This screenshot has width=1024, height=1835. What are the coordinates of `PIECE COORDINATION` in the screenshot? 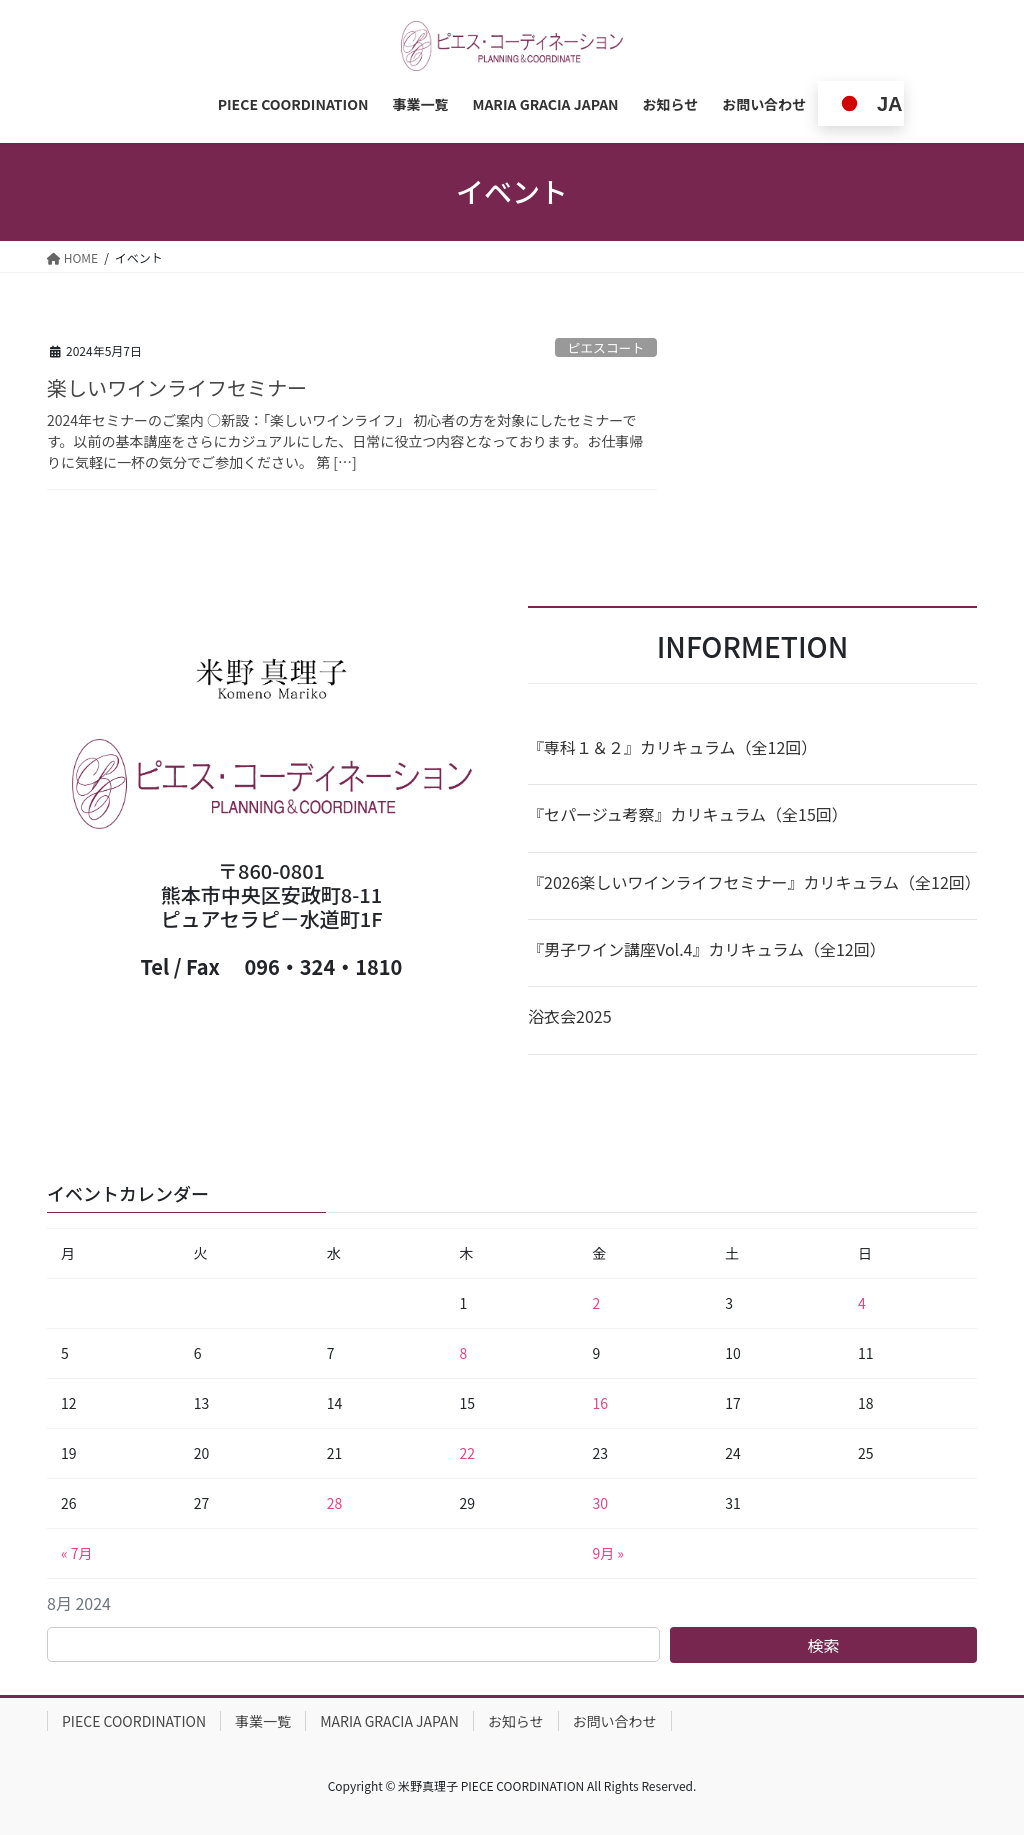 It's located at (134, 1721).